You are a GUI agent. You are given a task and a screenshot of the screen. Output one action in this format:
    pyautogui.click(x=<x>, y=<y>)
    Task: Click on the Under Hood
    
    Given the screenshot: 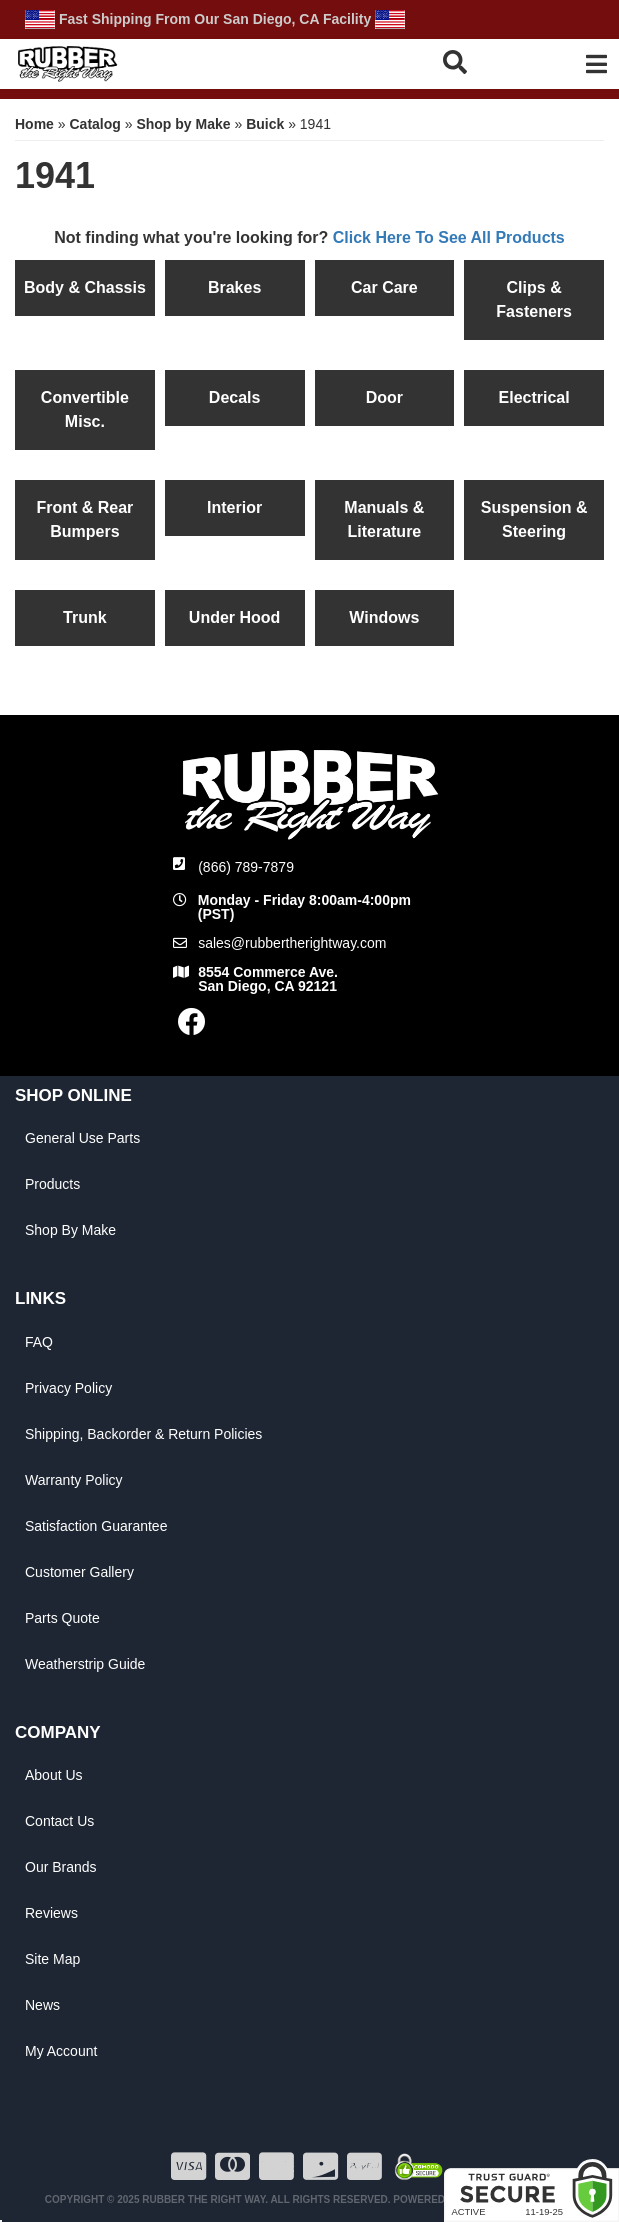 What is the action you would take?
    pyautogui.click(x=235, y=617)
    